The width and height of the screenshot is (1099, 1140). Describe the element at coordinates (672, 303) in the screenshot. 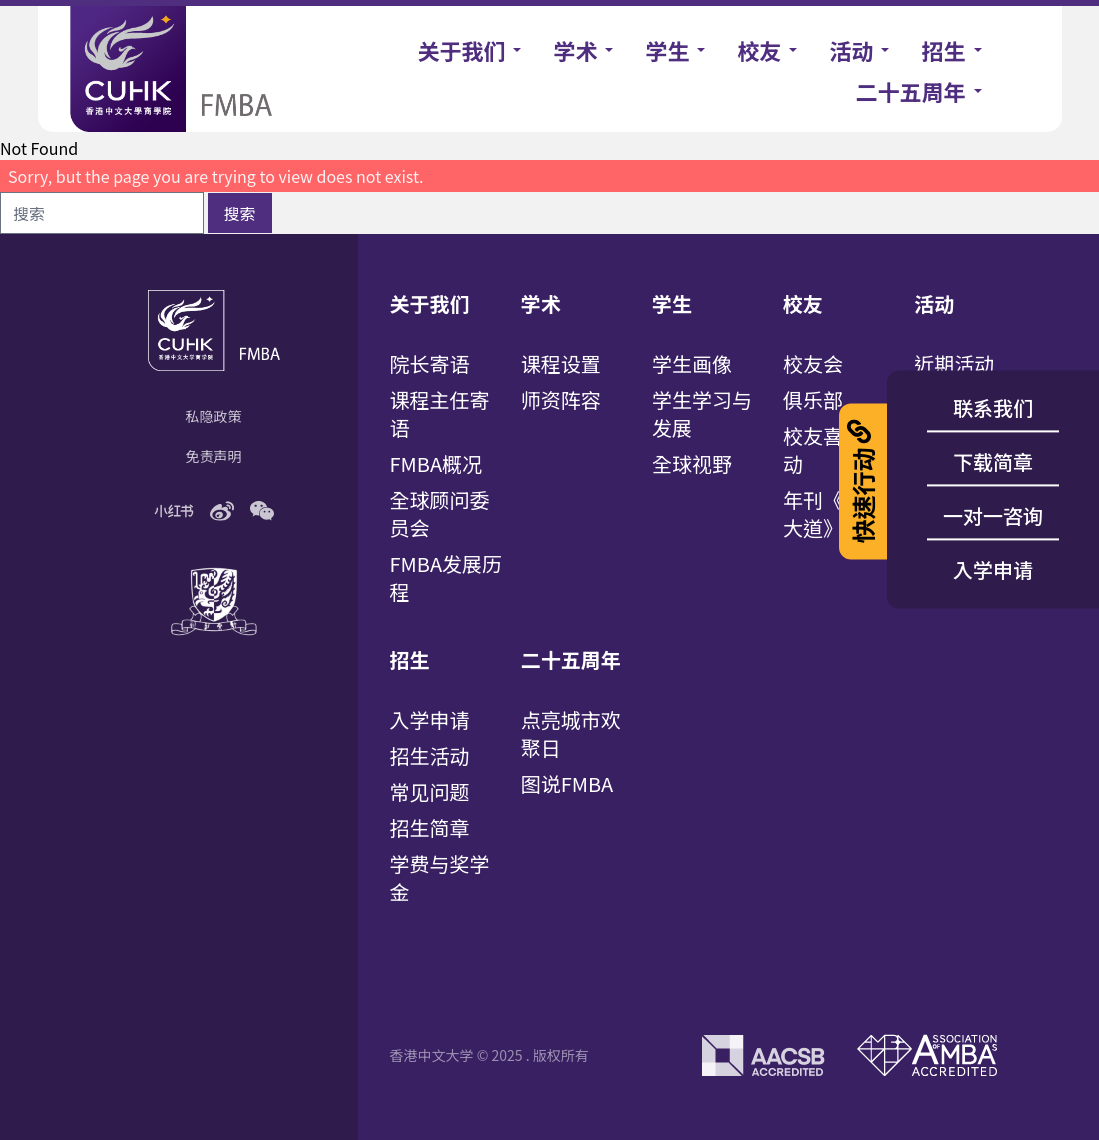

I see `学生` at that location.